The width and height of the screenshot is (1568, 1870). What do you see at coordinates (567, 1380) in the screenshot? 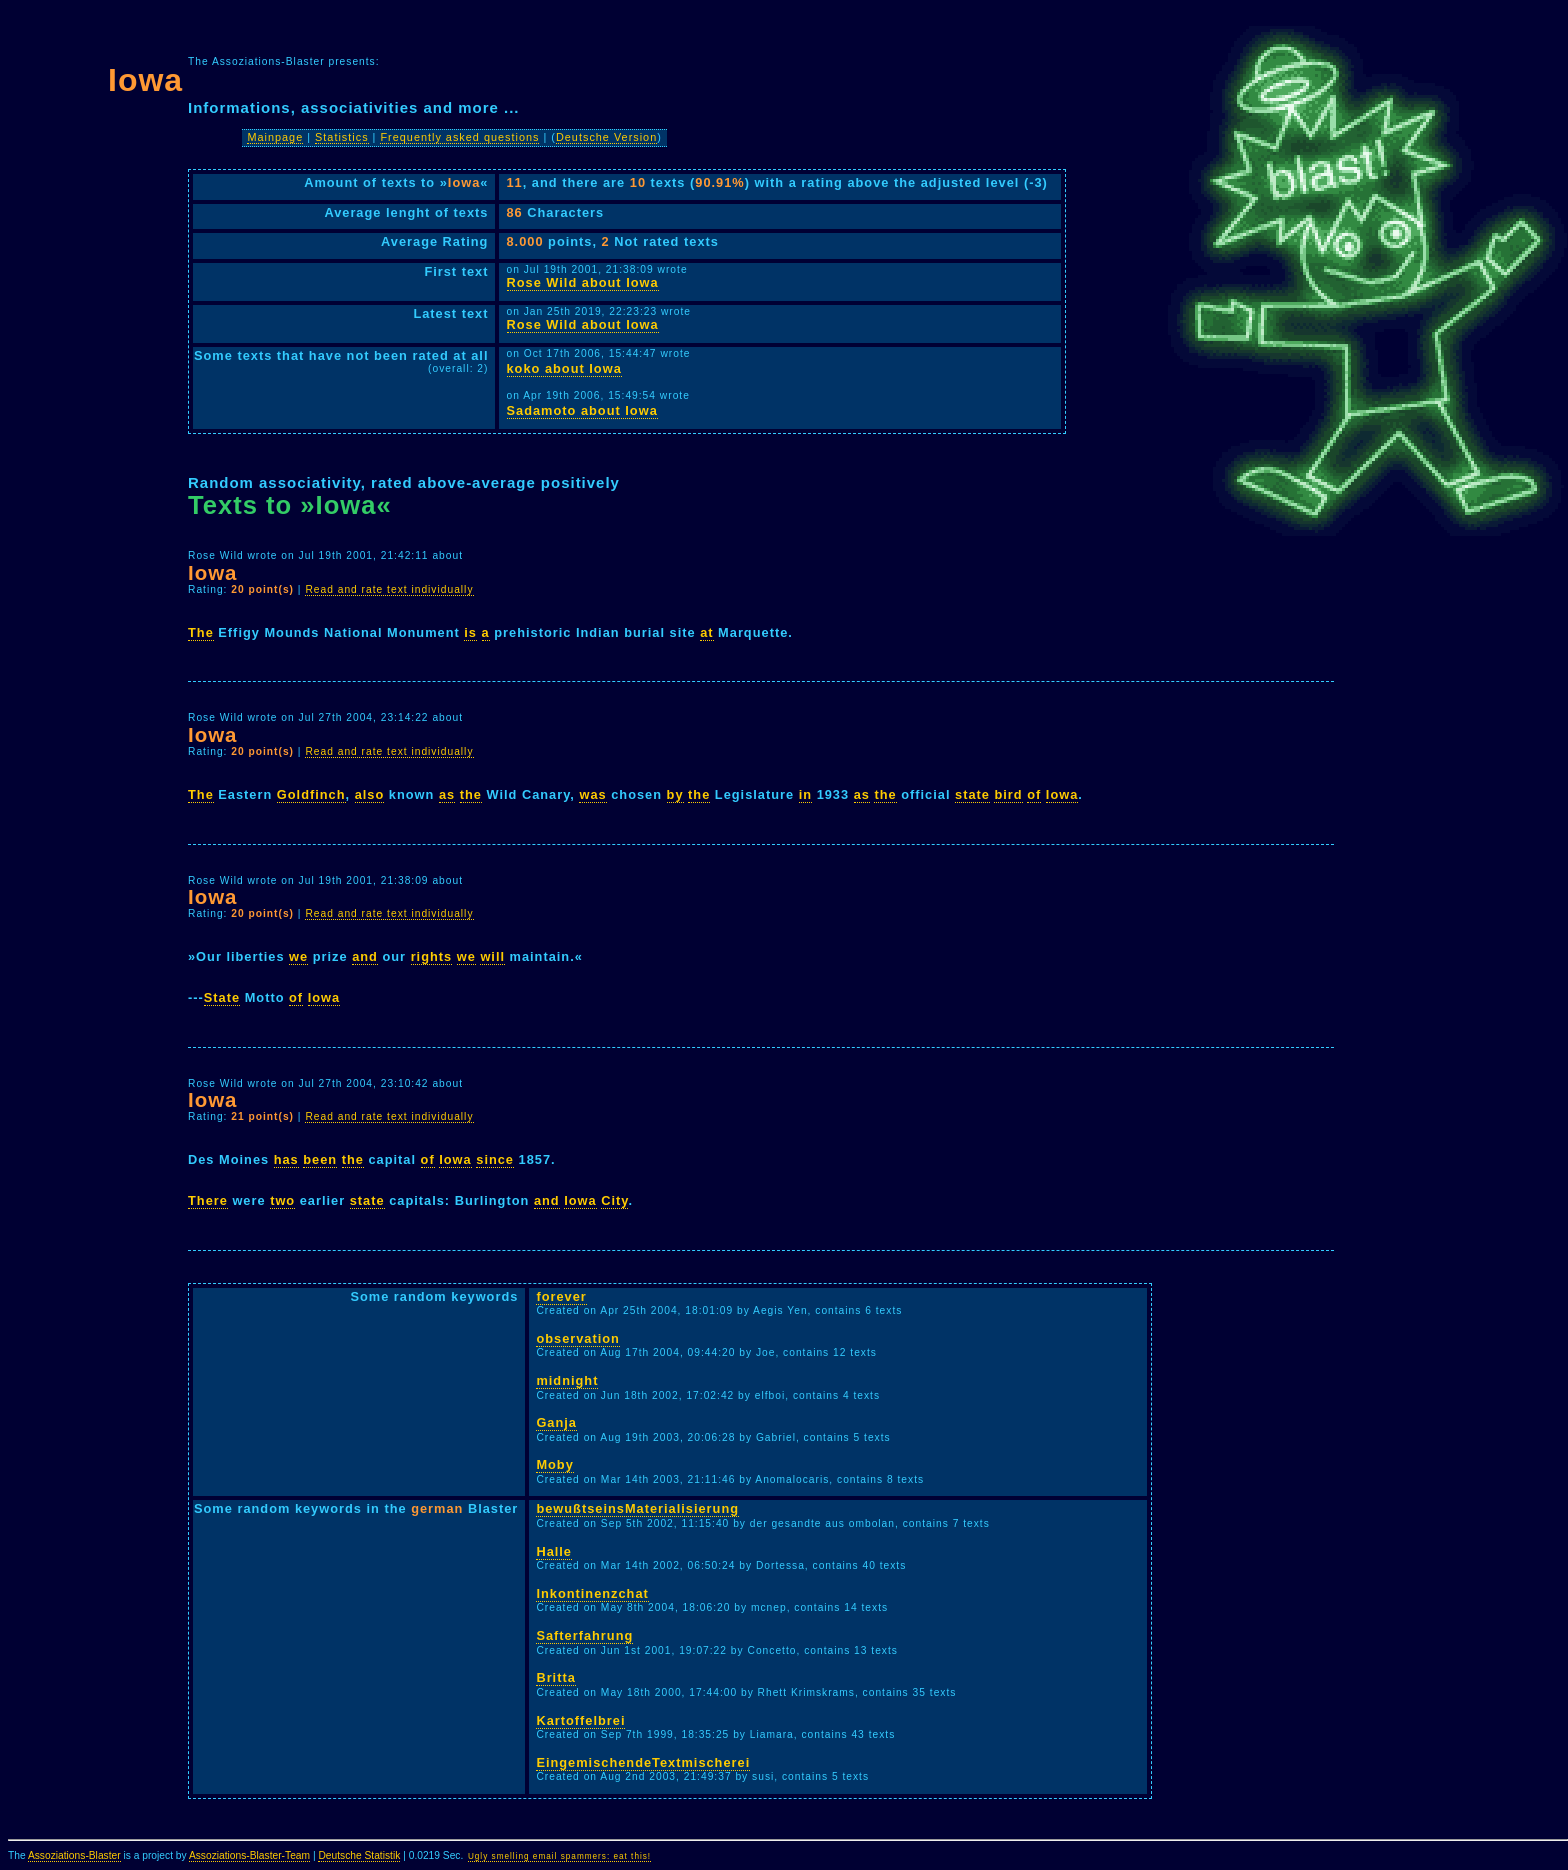
I see `midnight` at bounding box center [567, 1380].